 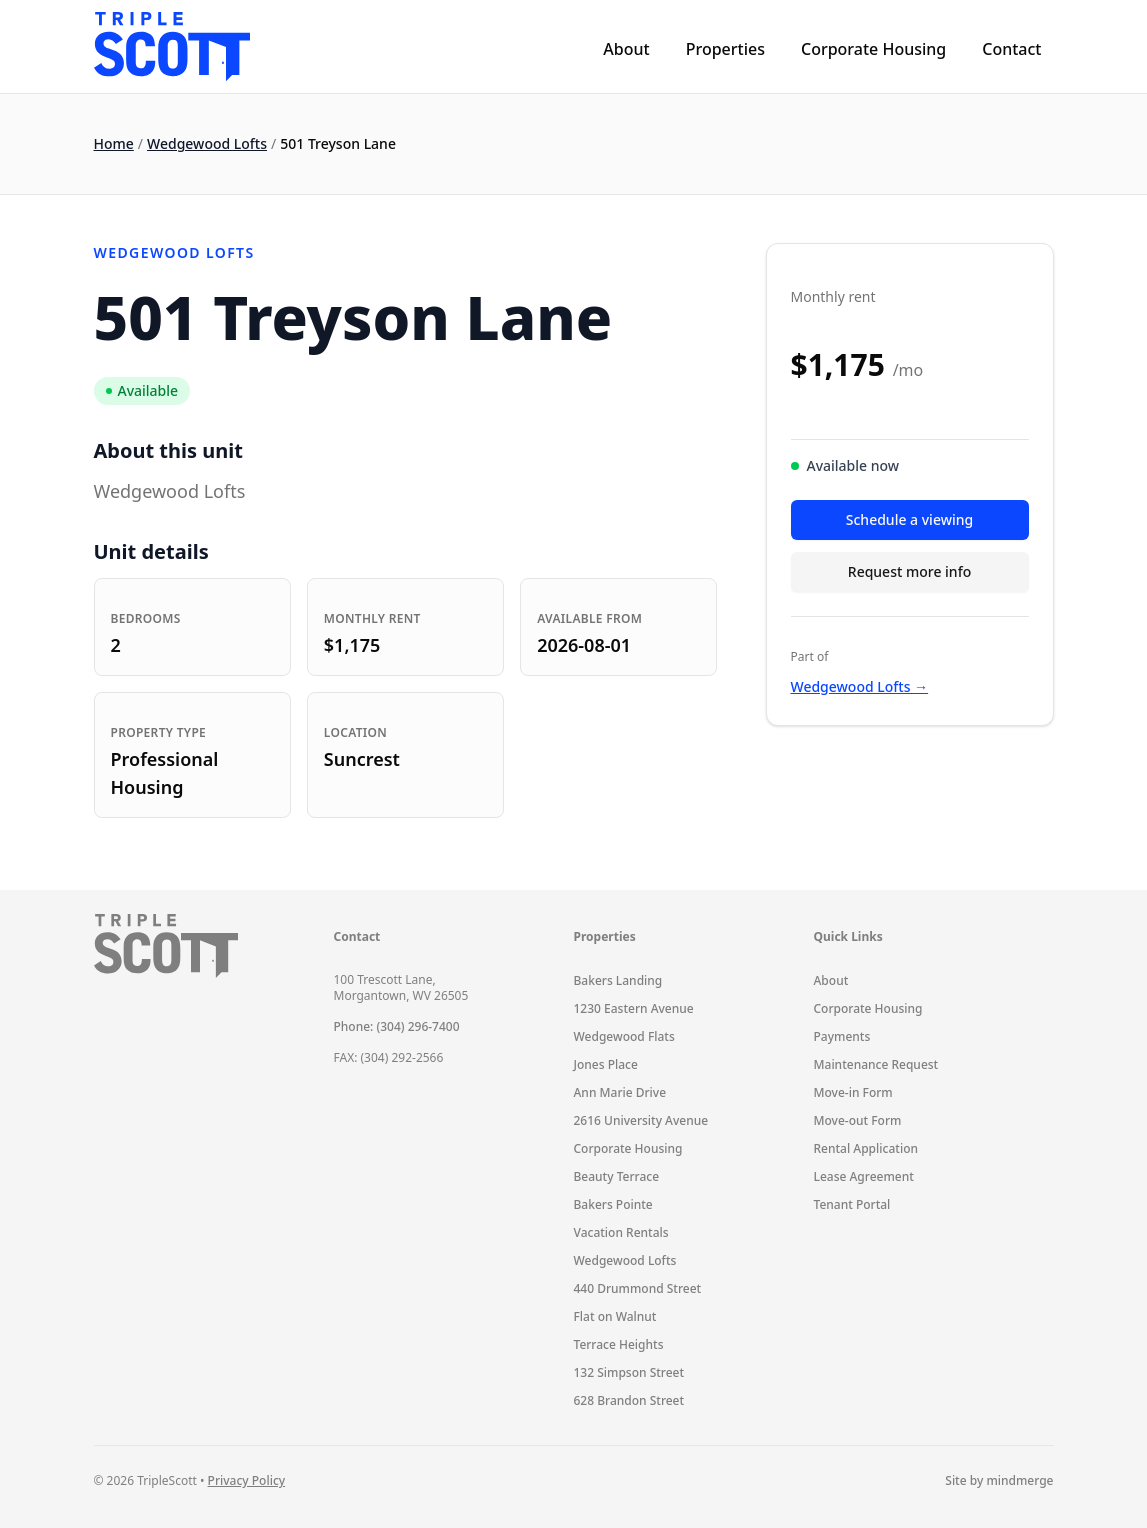 What do you see at coordinates (617, 1176) in the screenshot?
I see `Beauty Terrace` at bounding box center [617, 1176].